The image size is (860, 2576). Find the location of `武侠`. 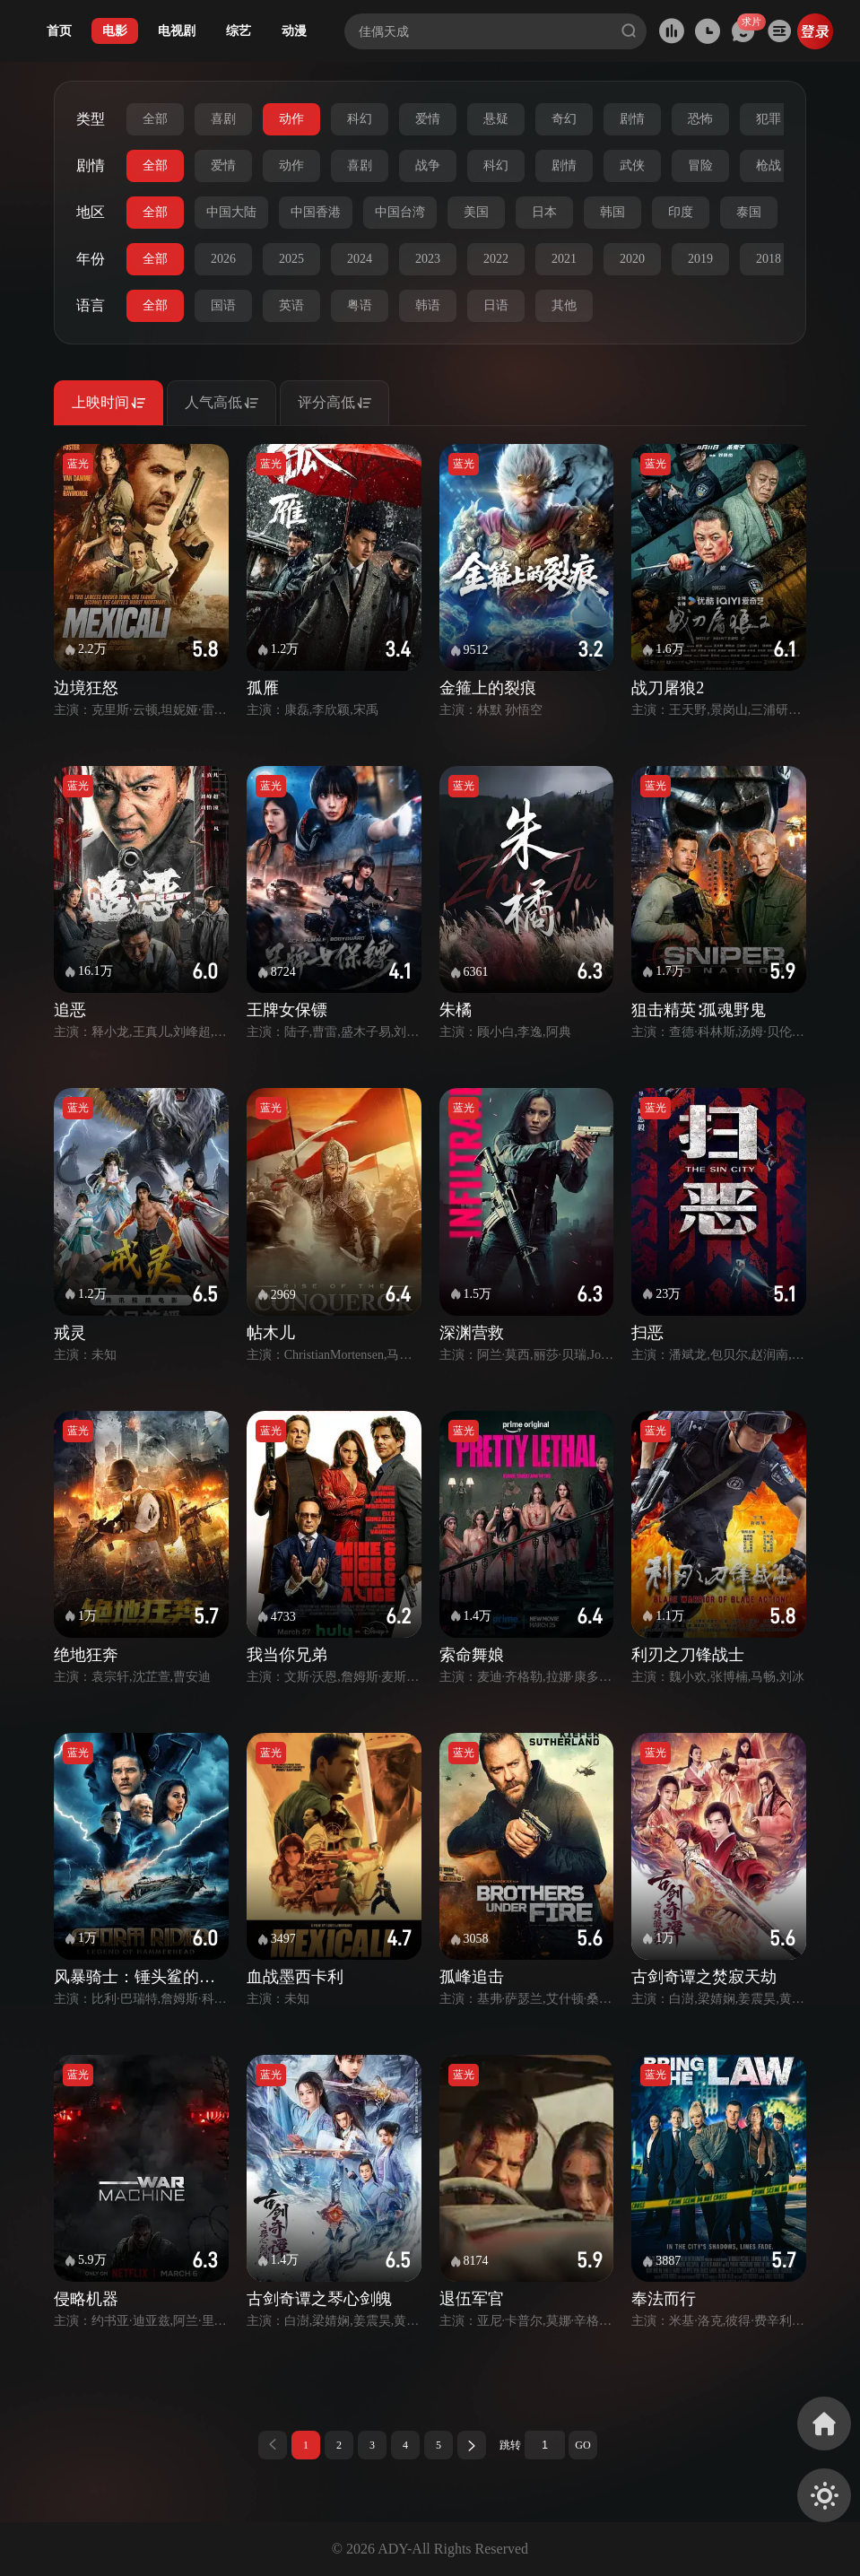

武侠 is located at coordinates (632, 165).